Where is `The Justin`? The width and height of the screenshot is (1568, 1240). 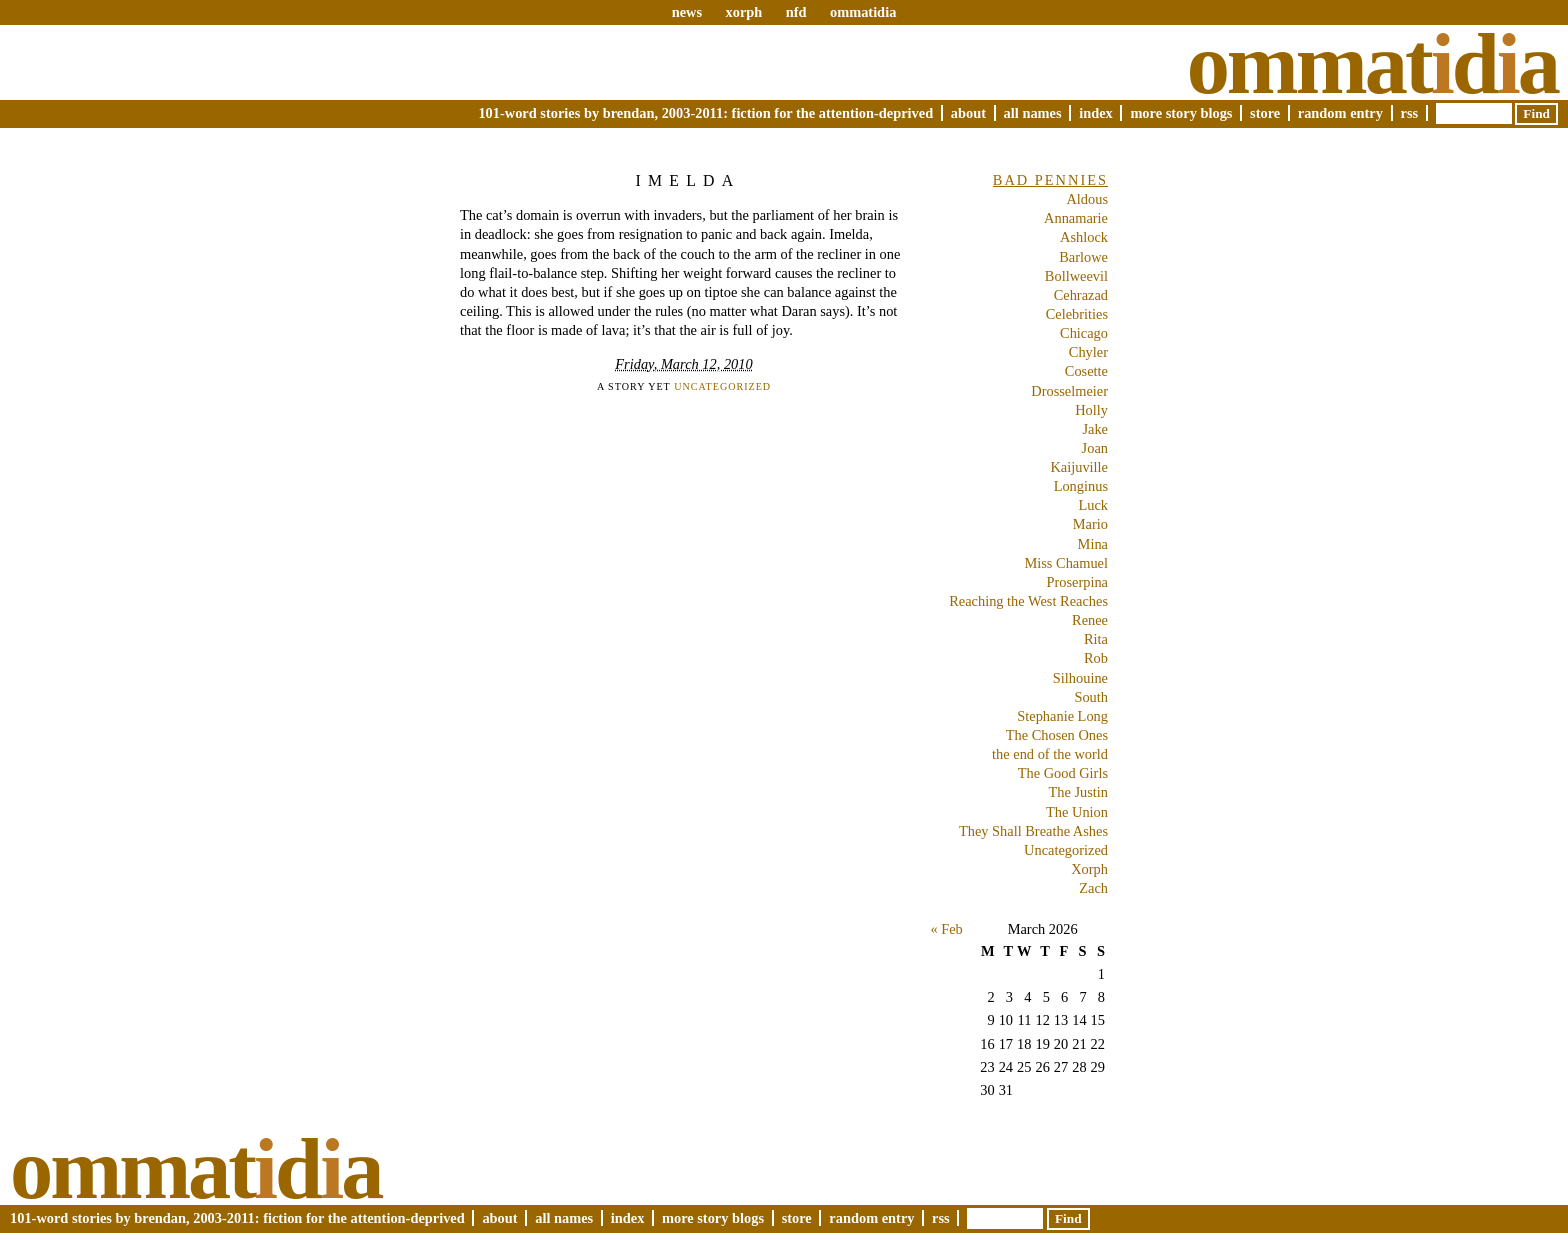
The Justin is located at coordinates (1078, 792).